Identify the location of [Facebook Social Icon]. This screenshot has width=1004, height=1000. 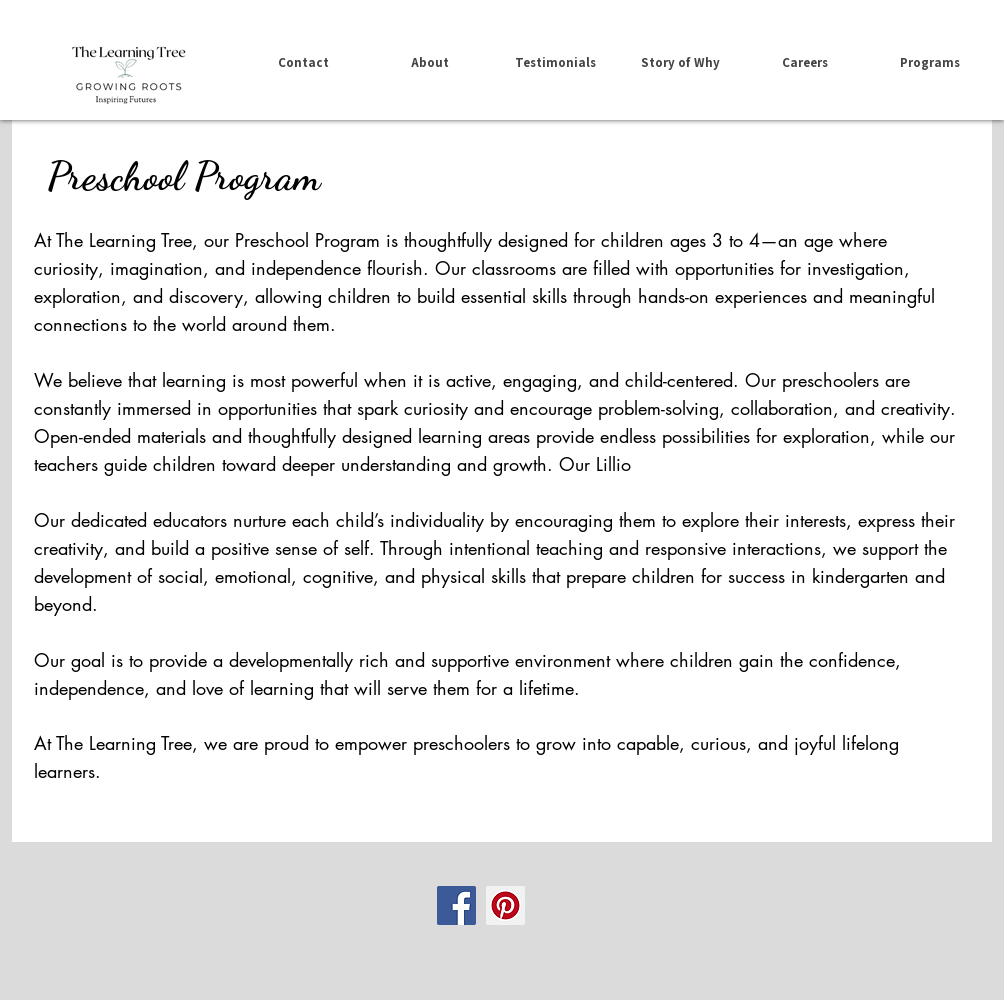
(456, 905).